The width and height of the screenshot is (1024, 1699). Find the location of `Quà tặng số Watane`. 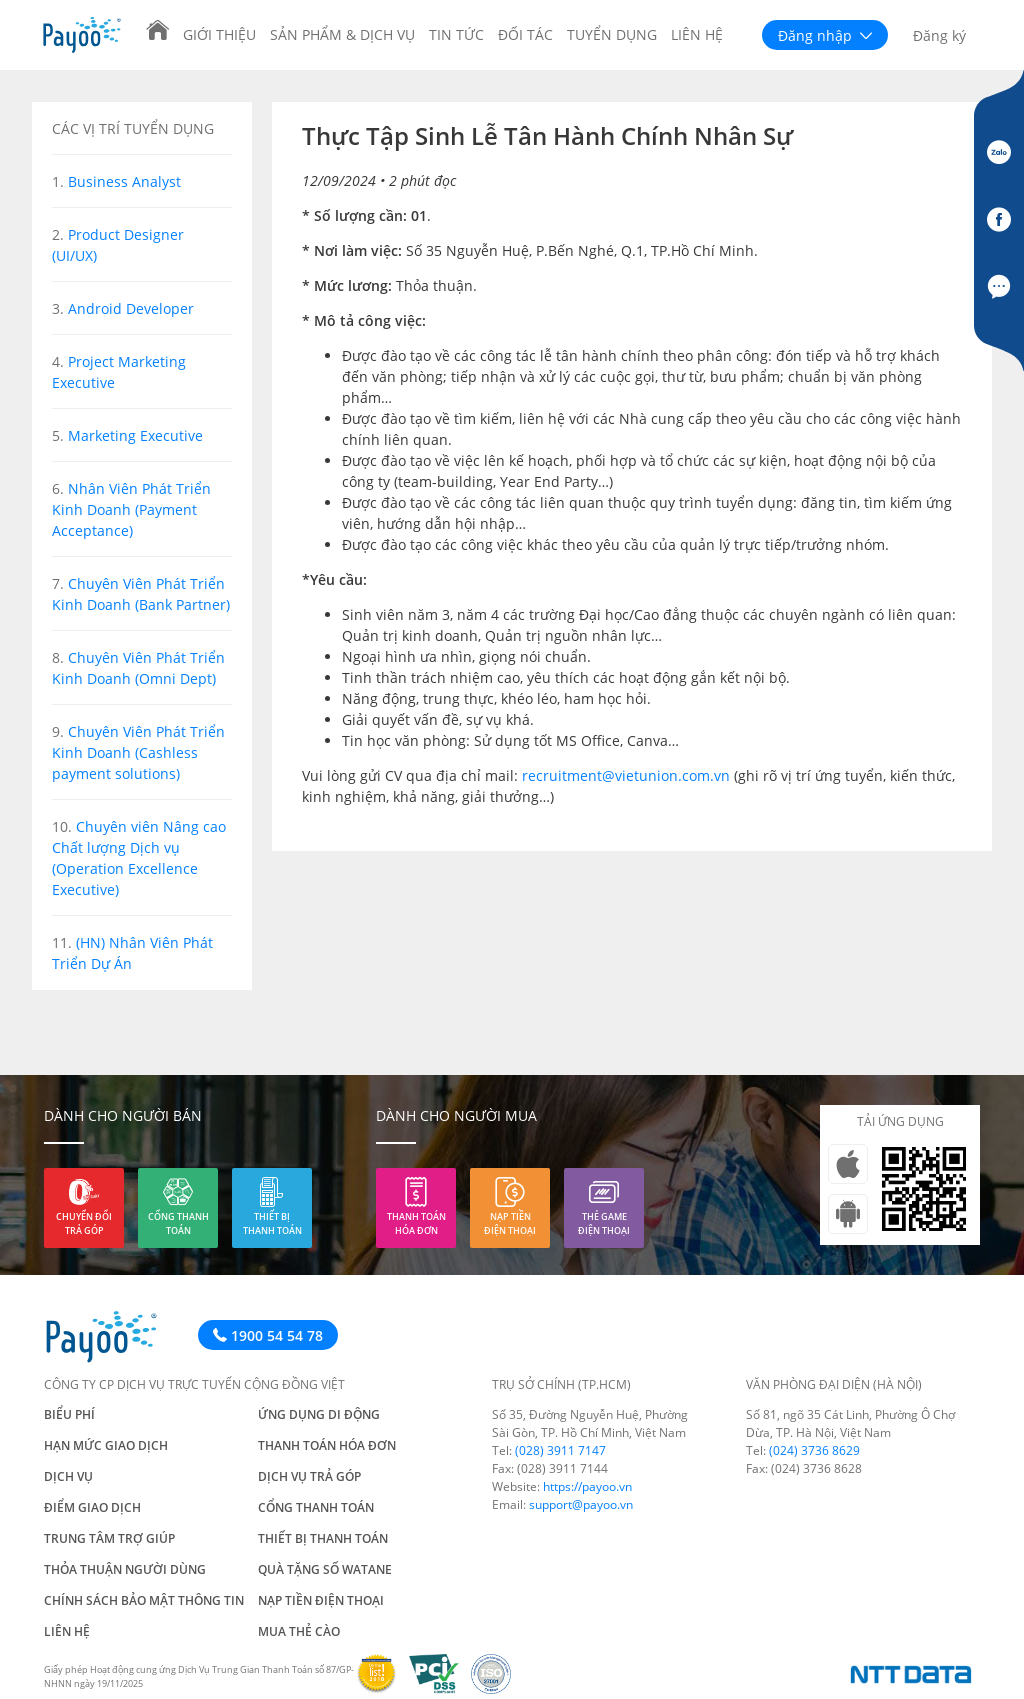

Quà tặng số Watane is located at coordinates (325, 1569).